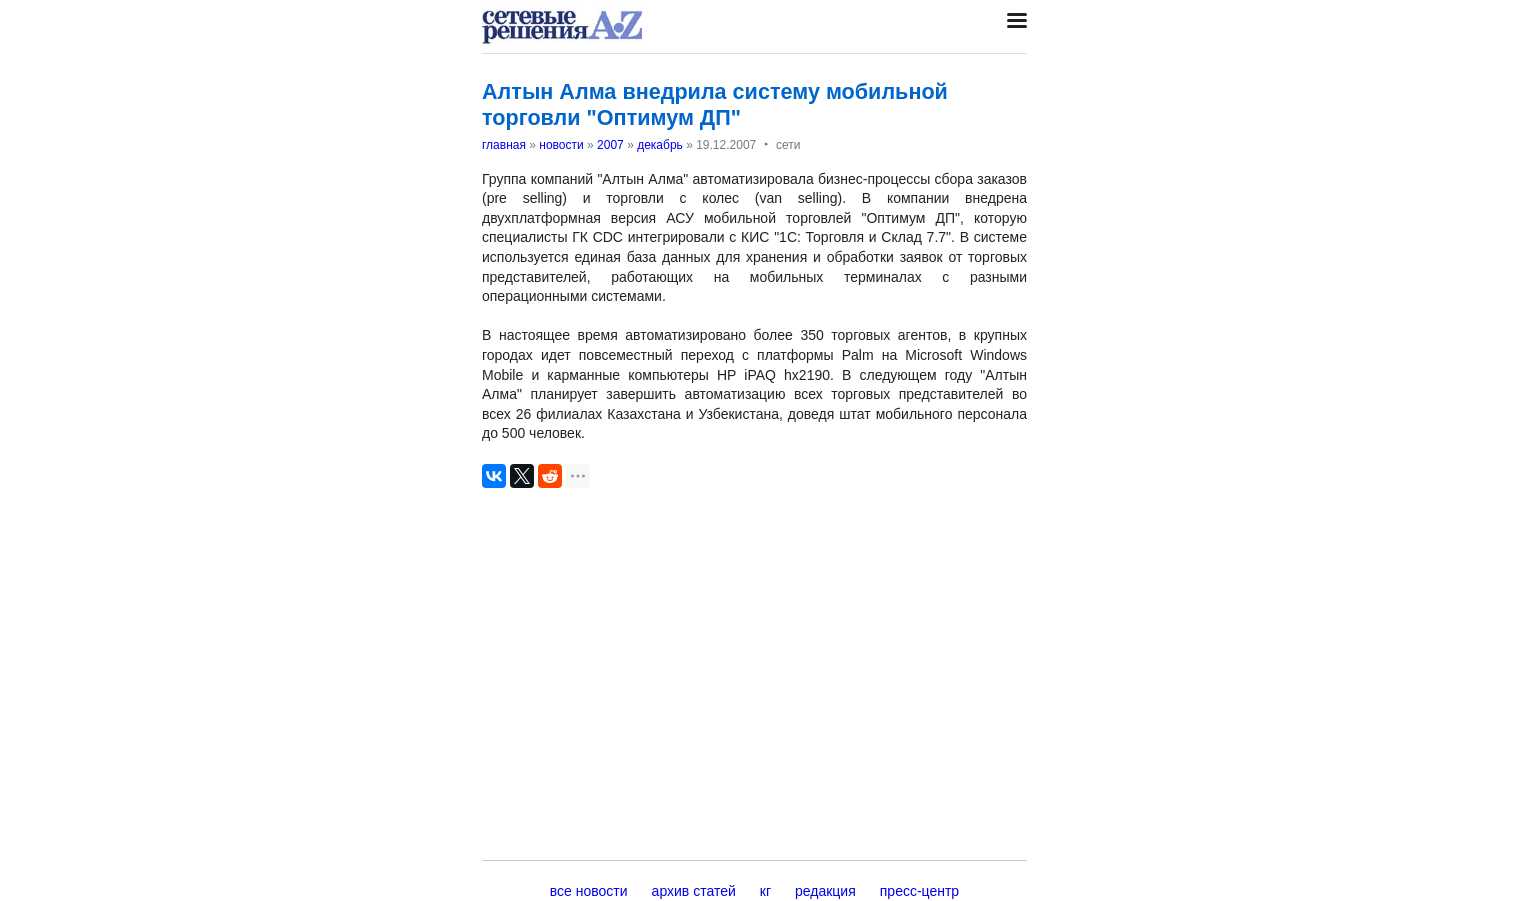 The width and height of the screenshot is (1524, 901). Describe the element at coordinates (504, 145) in the screenshot. I see `главная` at that location.